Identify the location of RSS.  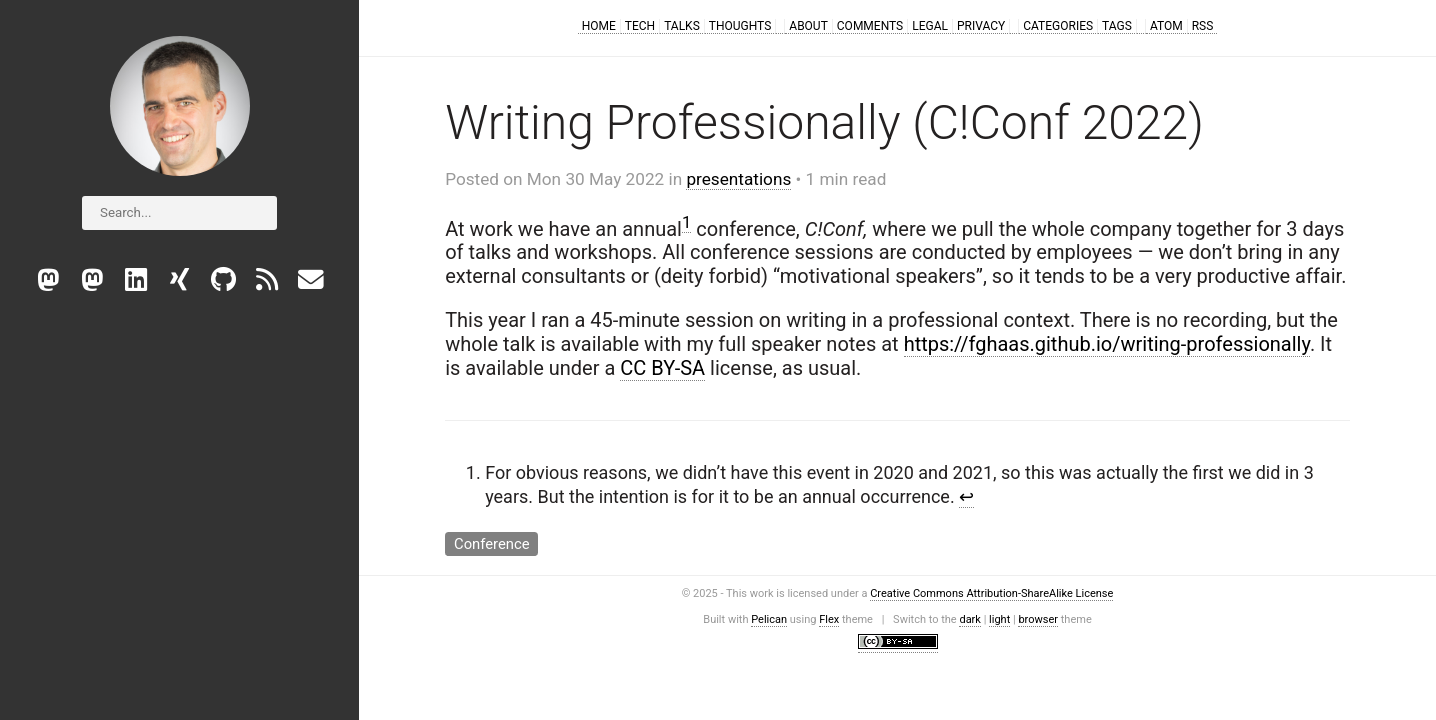
(1203, 26).